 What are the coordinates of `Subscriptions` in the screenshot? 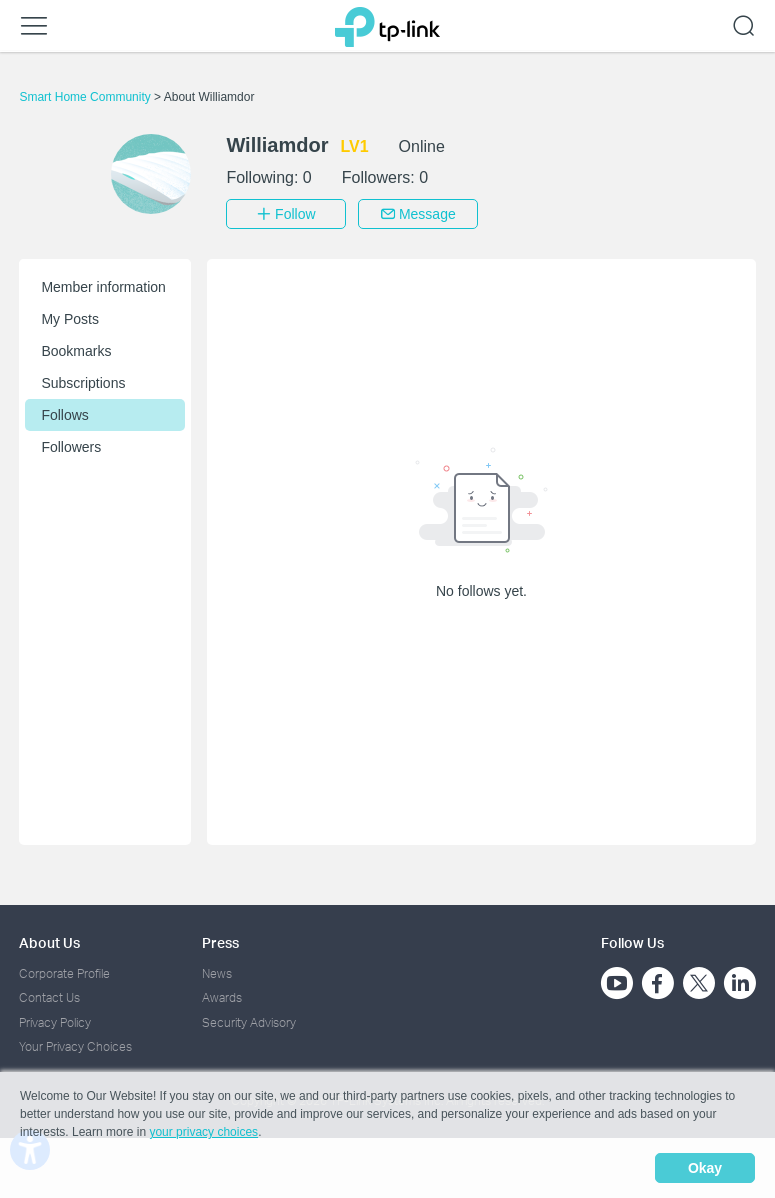 It's located at (83, 383).